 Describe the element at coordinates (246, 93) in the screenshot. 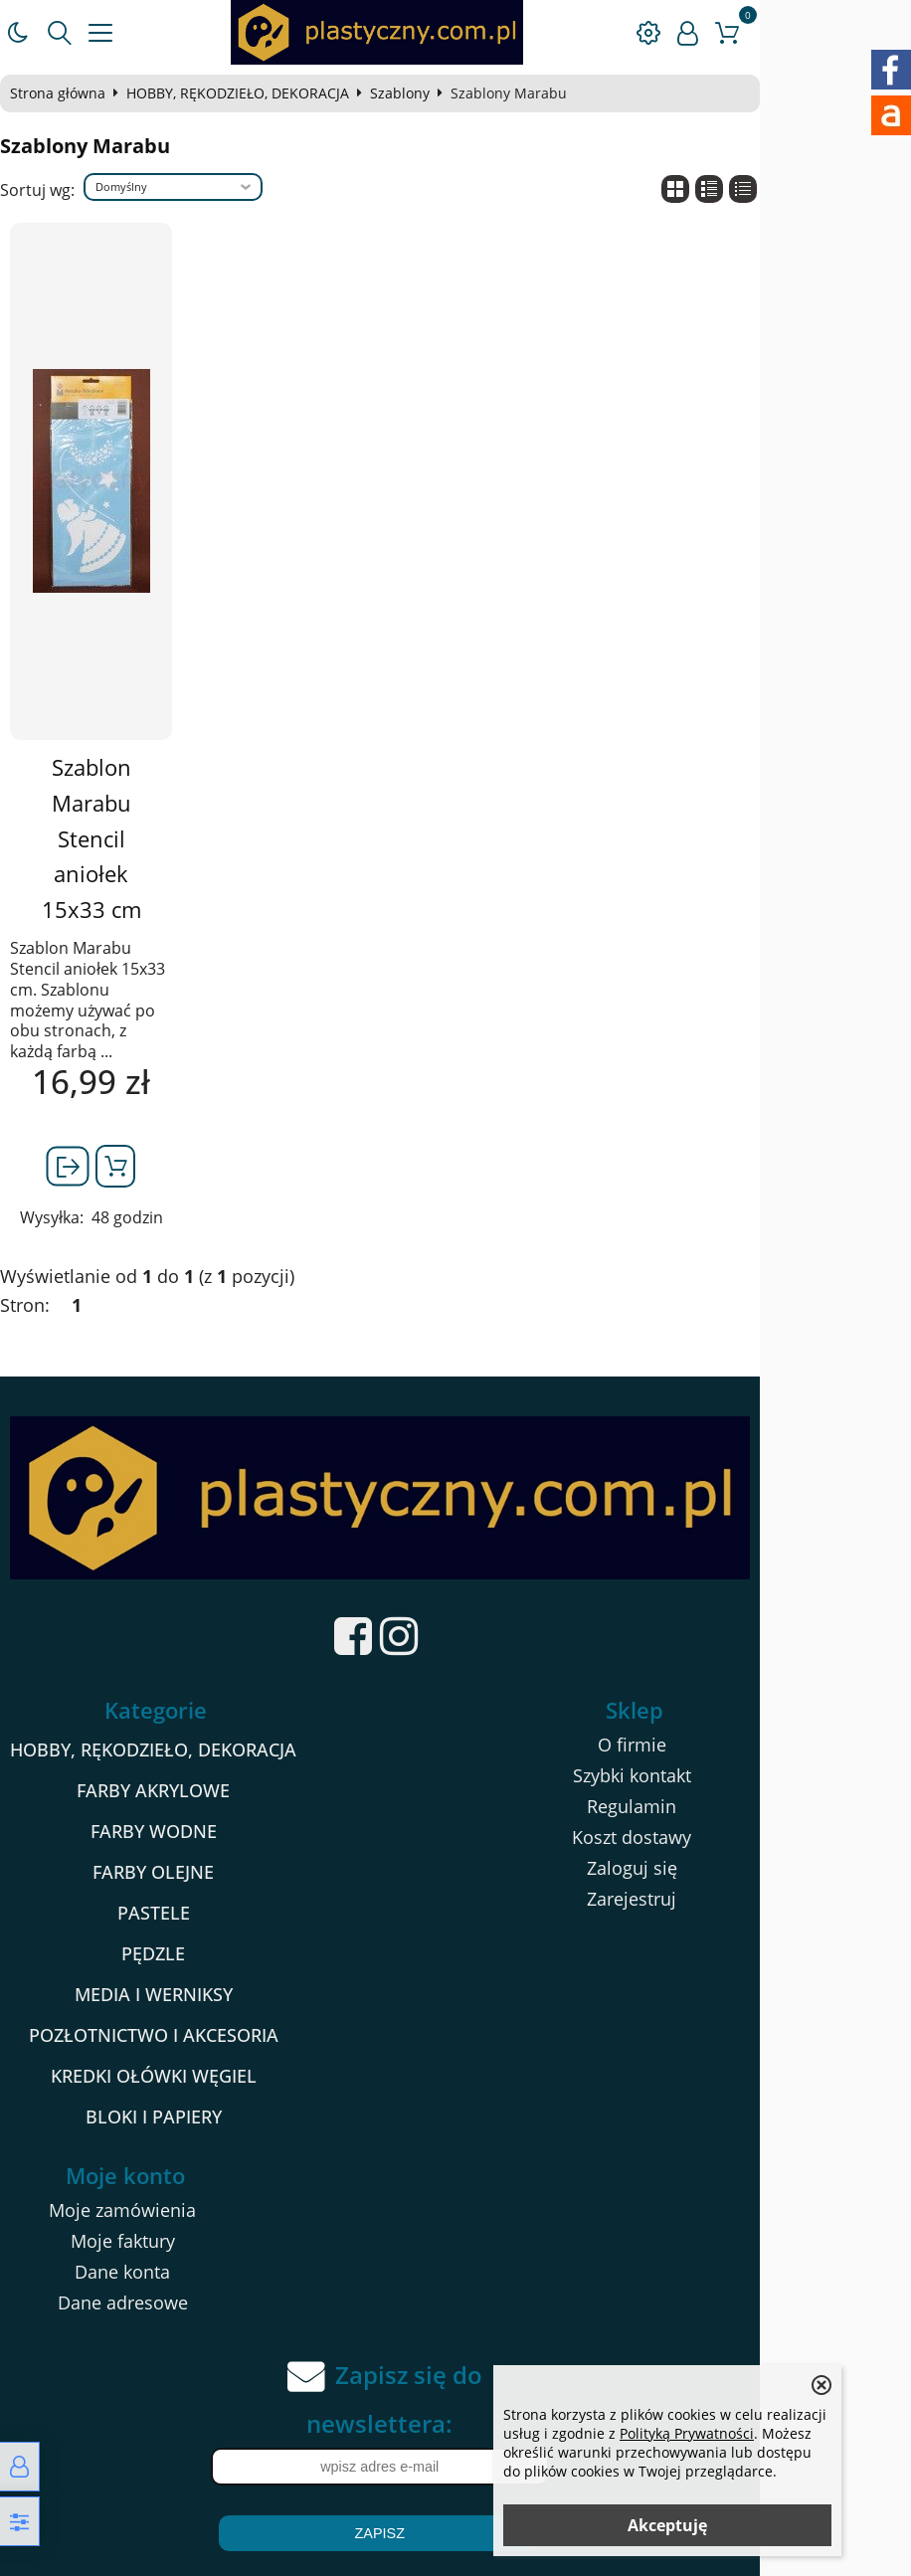

I see `HOBBY, RĘKODZIEŁO, DEKORACJA` at that location.